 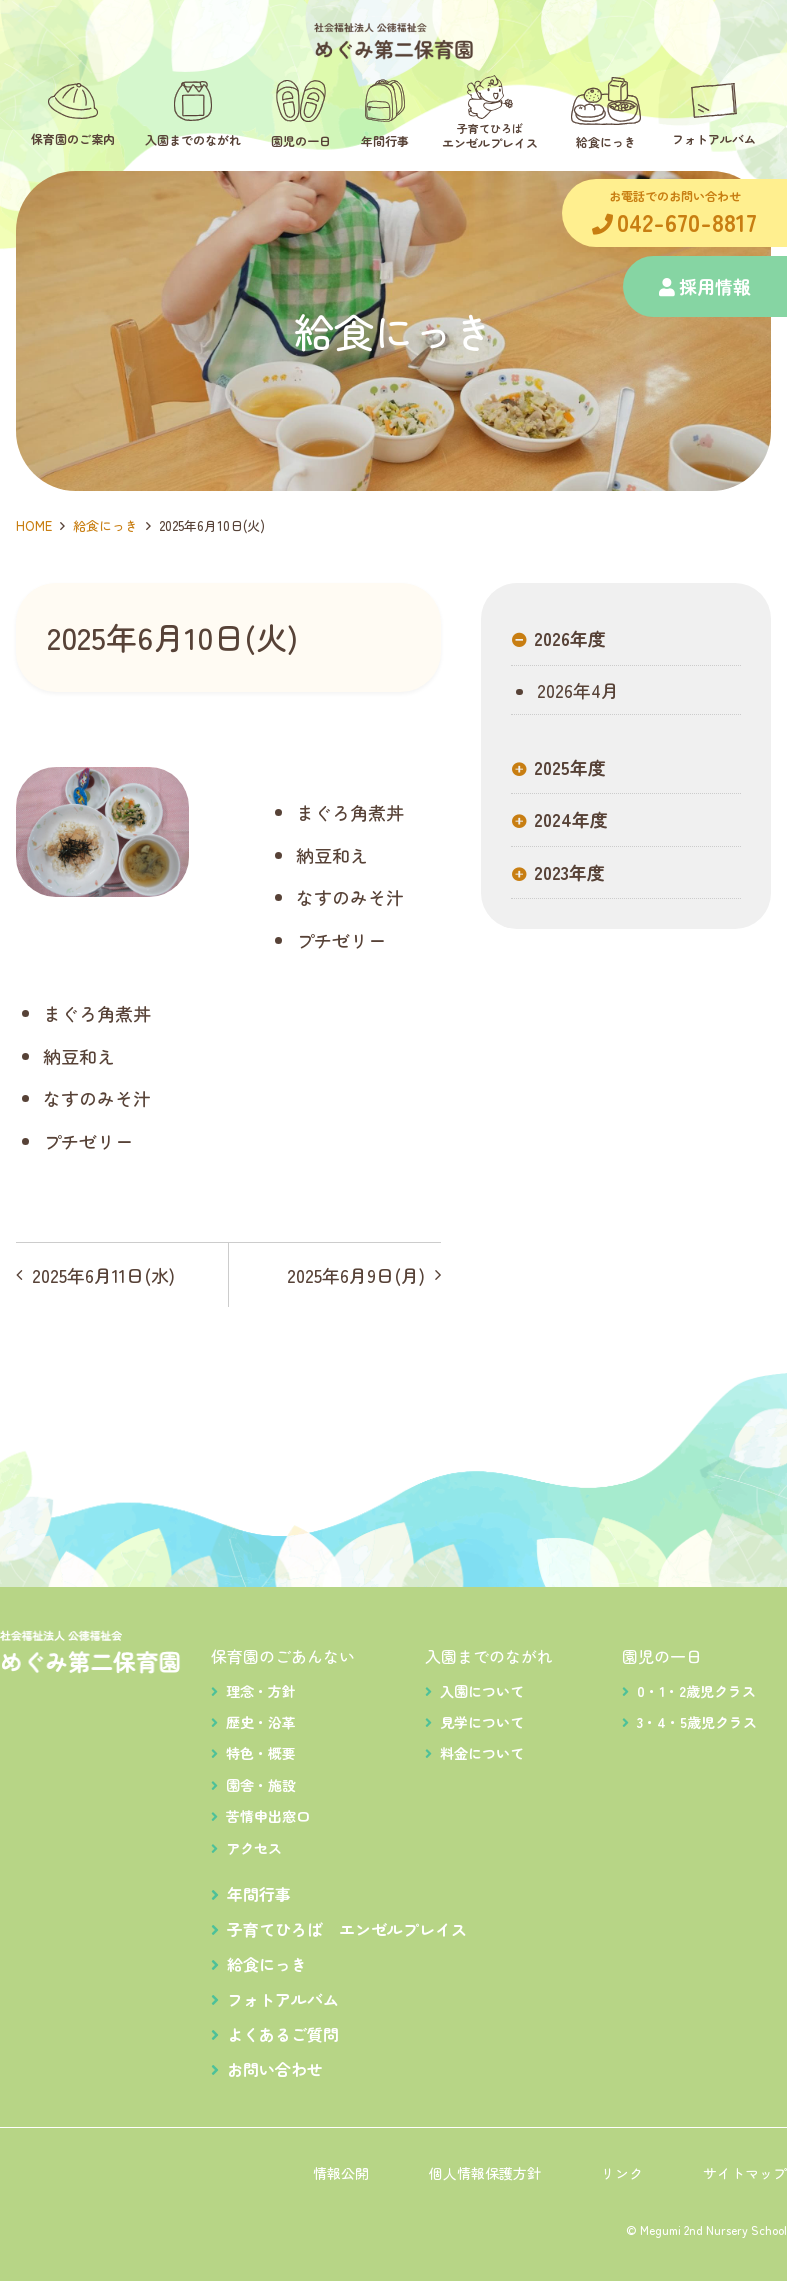 I want to click on 苦情申出窓口, so click(x=268, y=1816).